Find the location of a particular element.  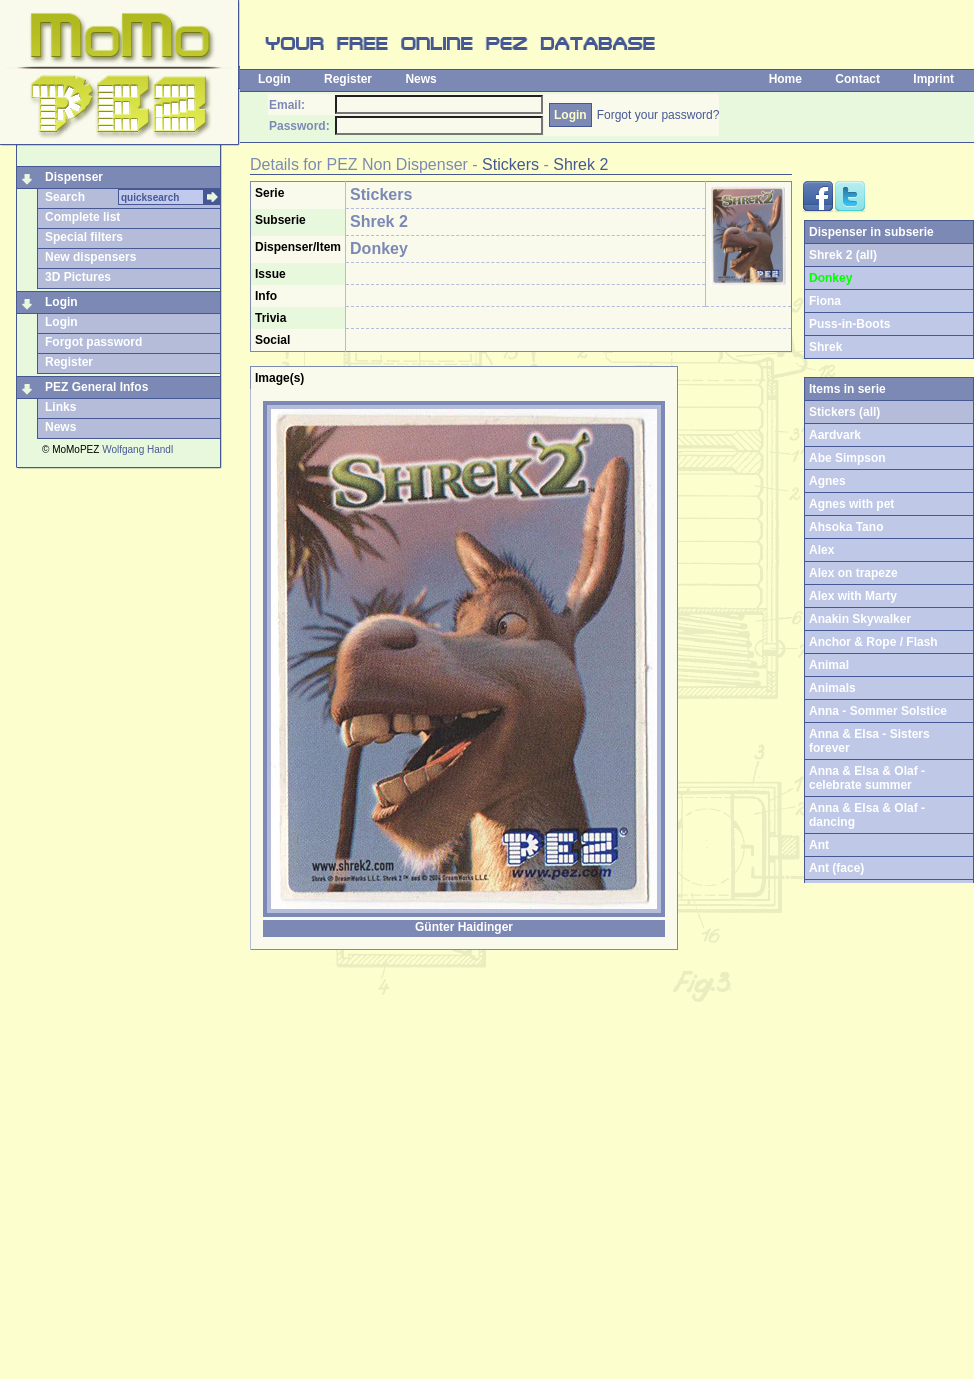

Shrek 2 (all) is located at coordinates (843, 255).